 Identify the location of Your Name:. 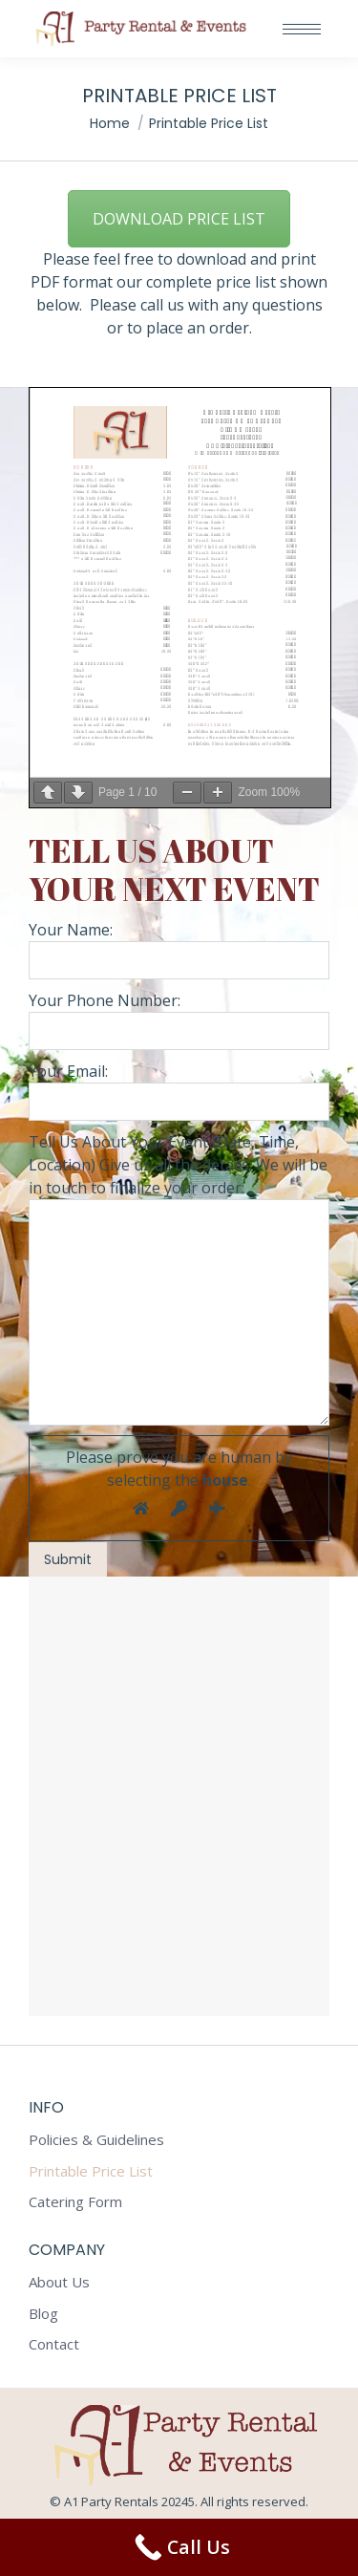
(179, 949).